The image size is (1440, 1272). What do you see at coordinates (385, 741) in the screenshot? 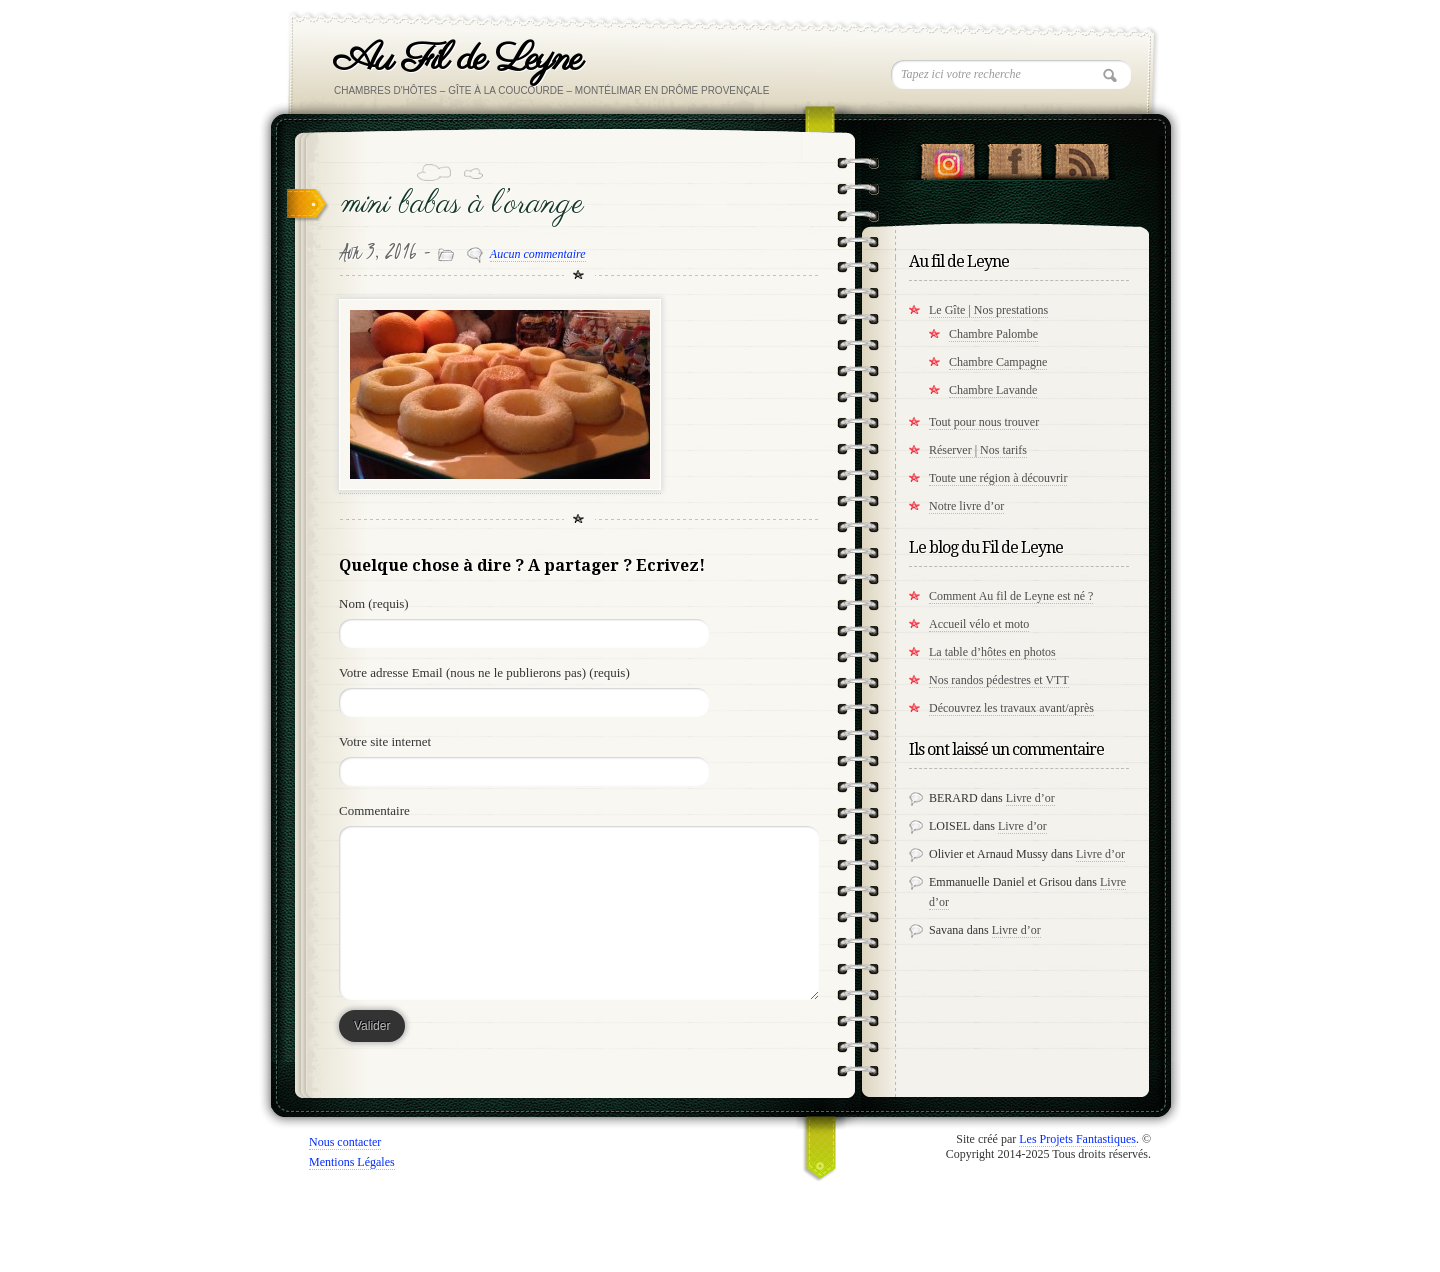
I see `Votre site internet` at bounding box center [385, 741].